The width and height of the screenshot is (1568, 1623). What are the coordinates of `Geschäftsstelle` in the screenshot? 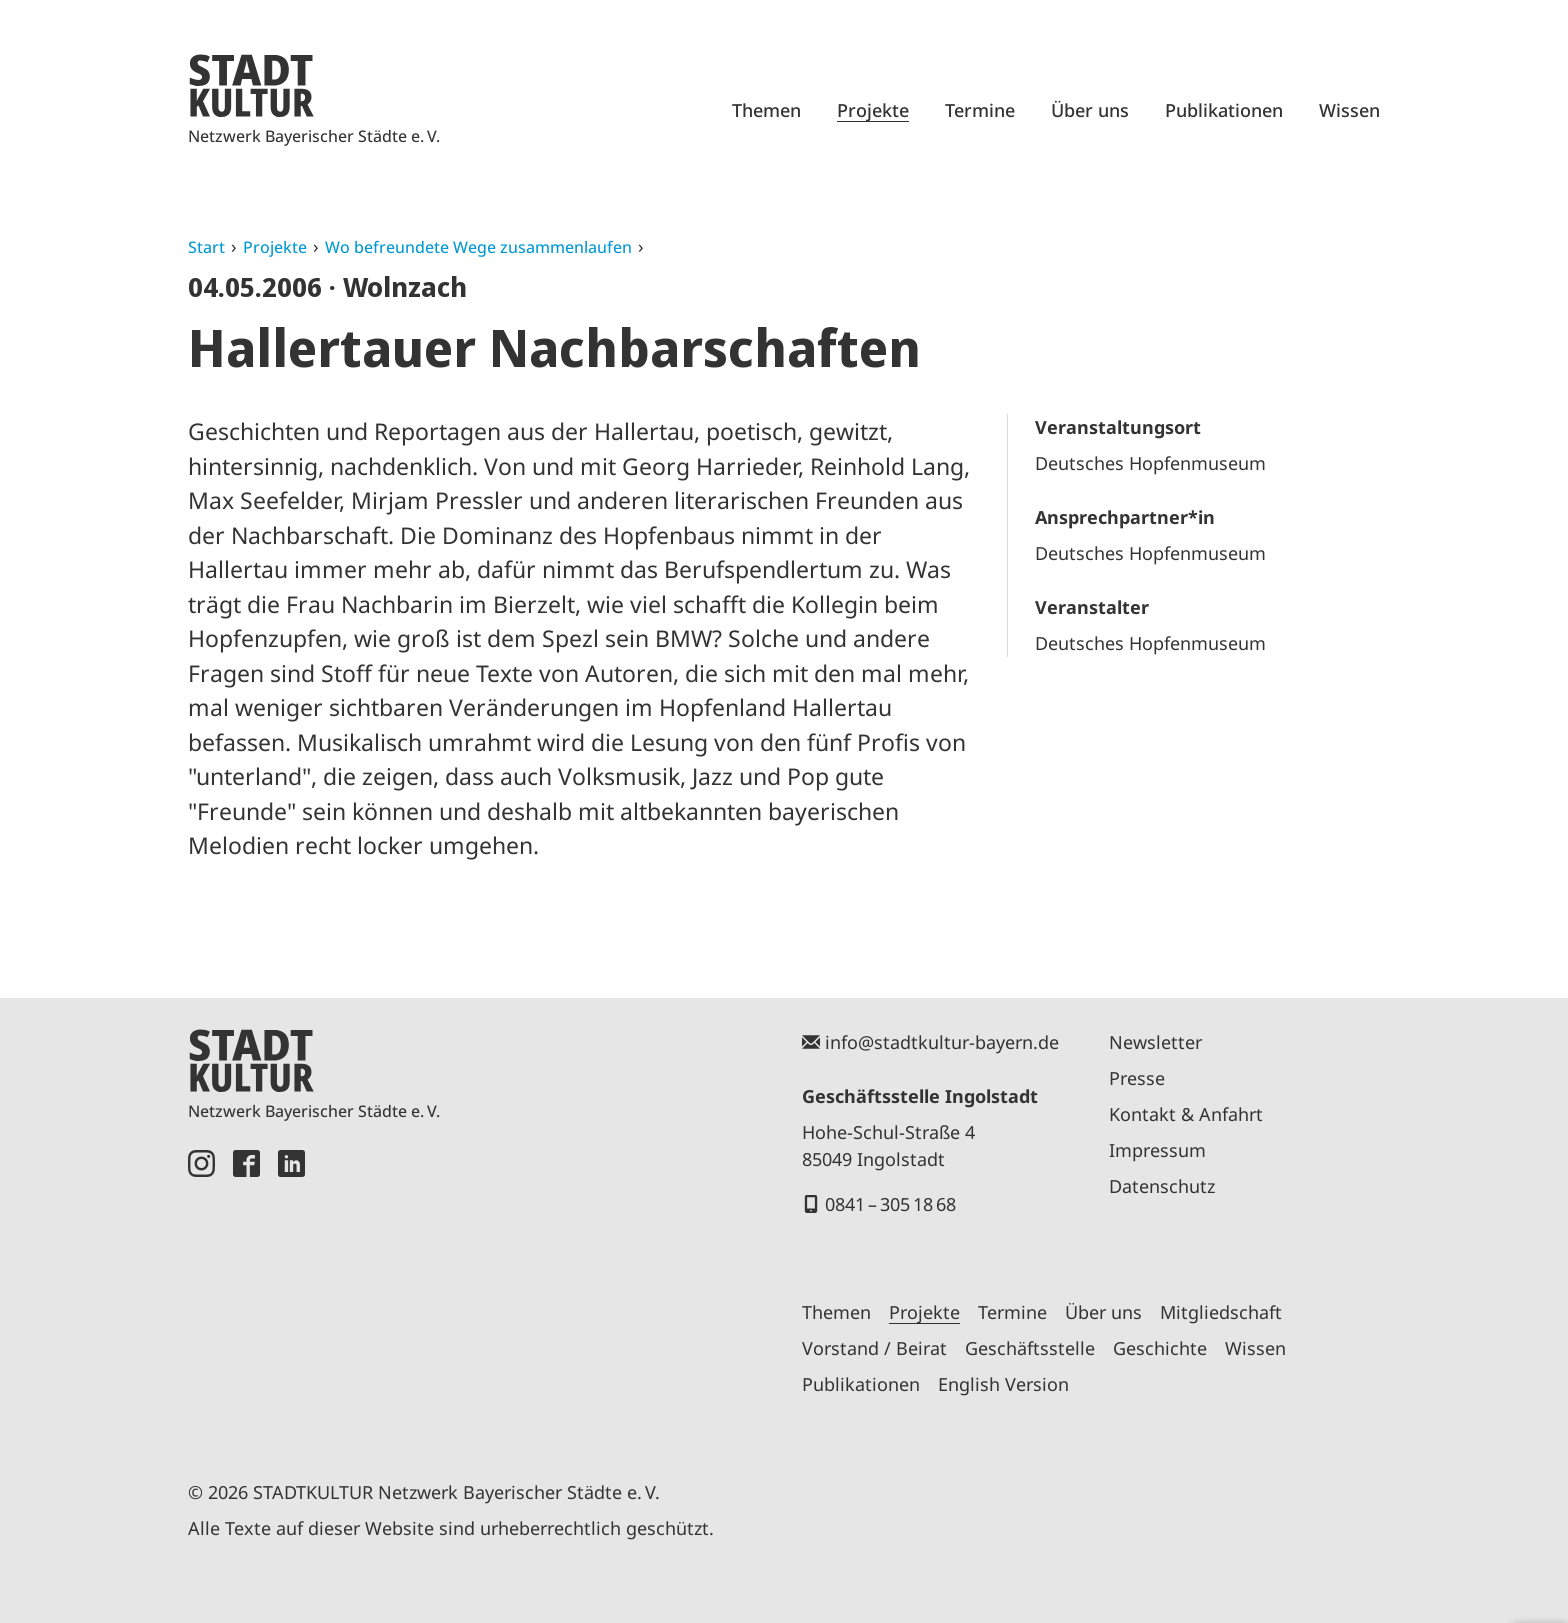 It's located at (1030, 1348).